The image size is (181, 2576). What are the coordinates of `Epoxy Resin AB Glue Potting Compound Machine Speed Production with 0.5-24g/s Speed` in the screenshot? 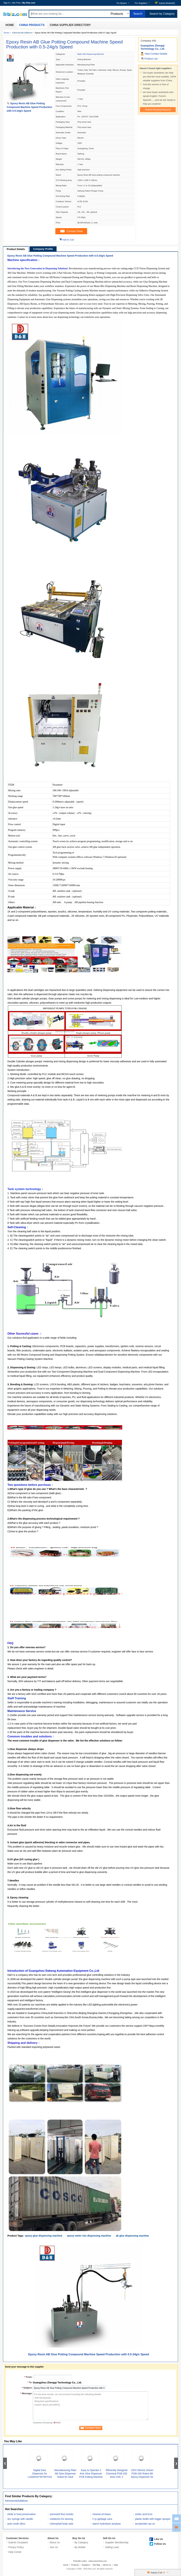 It's located at (64, 44).